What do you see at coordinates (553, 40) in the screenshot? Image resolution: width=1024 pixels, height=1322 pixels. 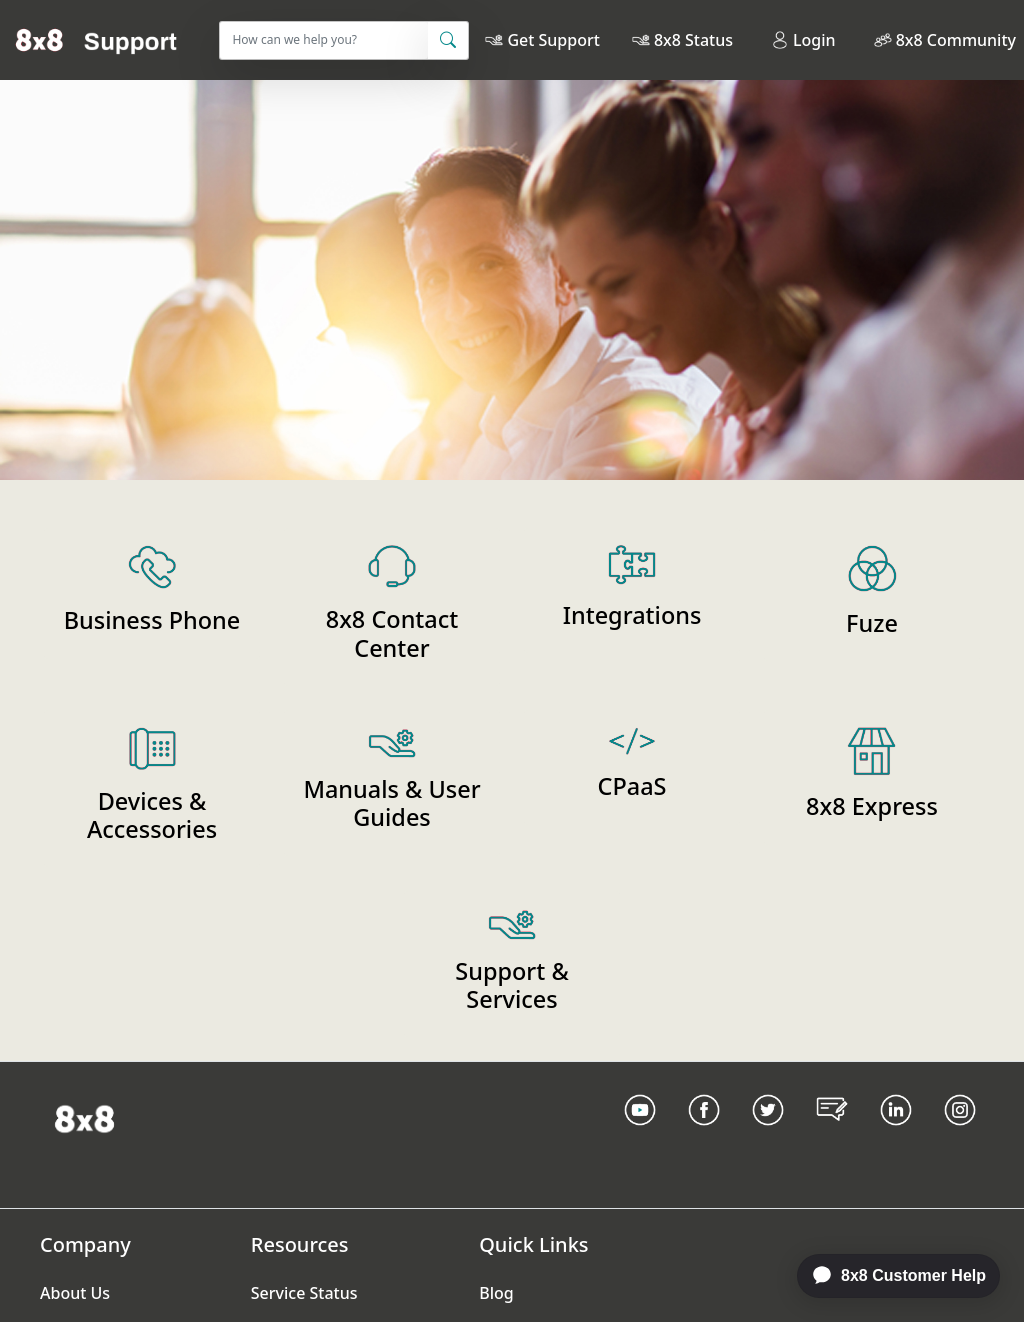 I see `Get Support` at bounding box center [553, 40].